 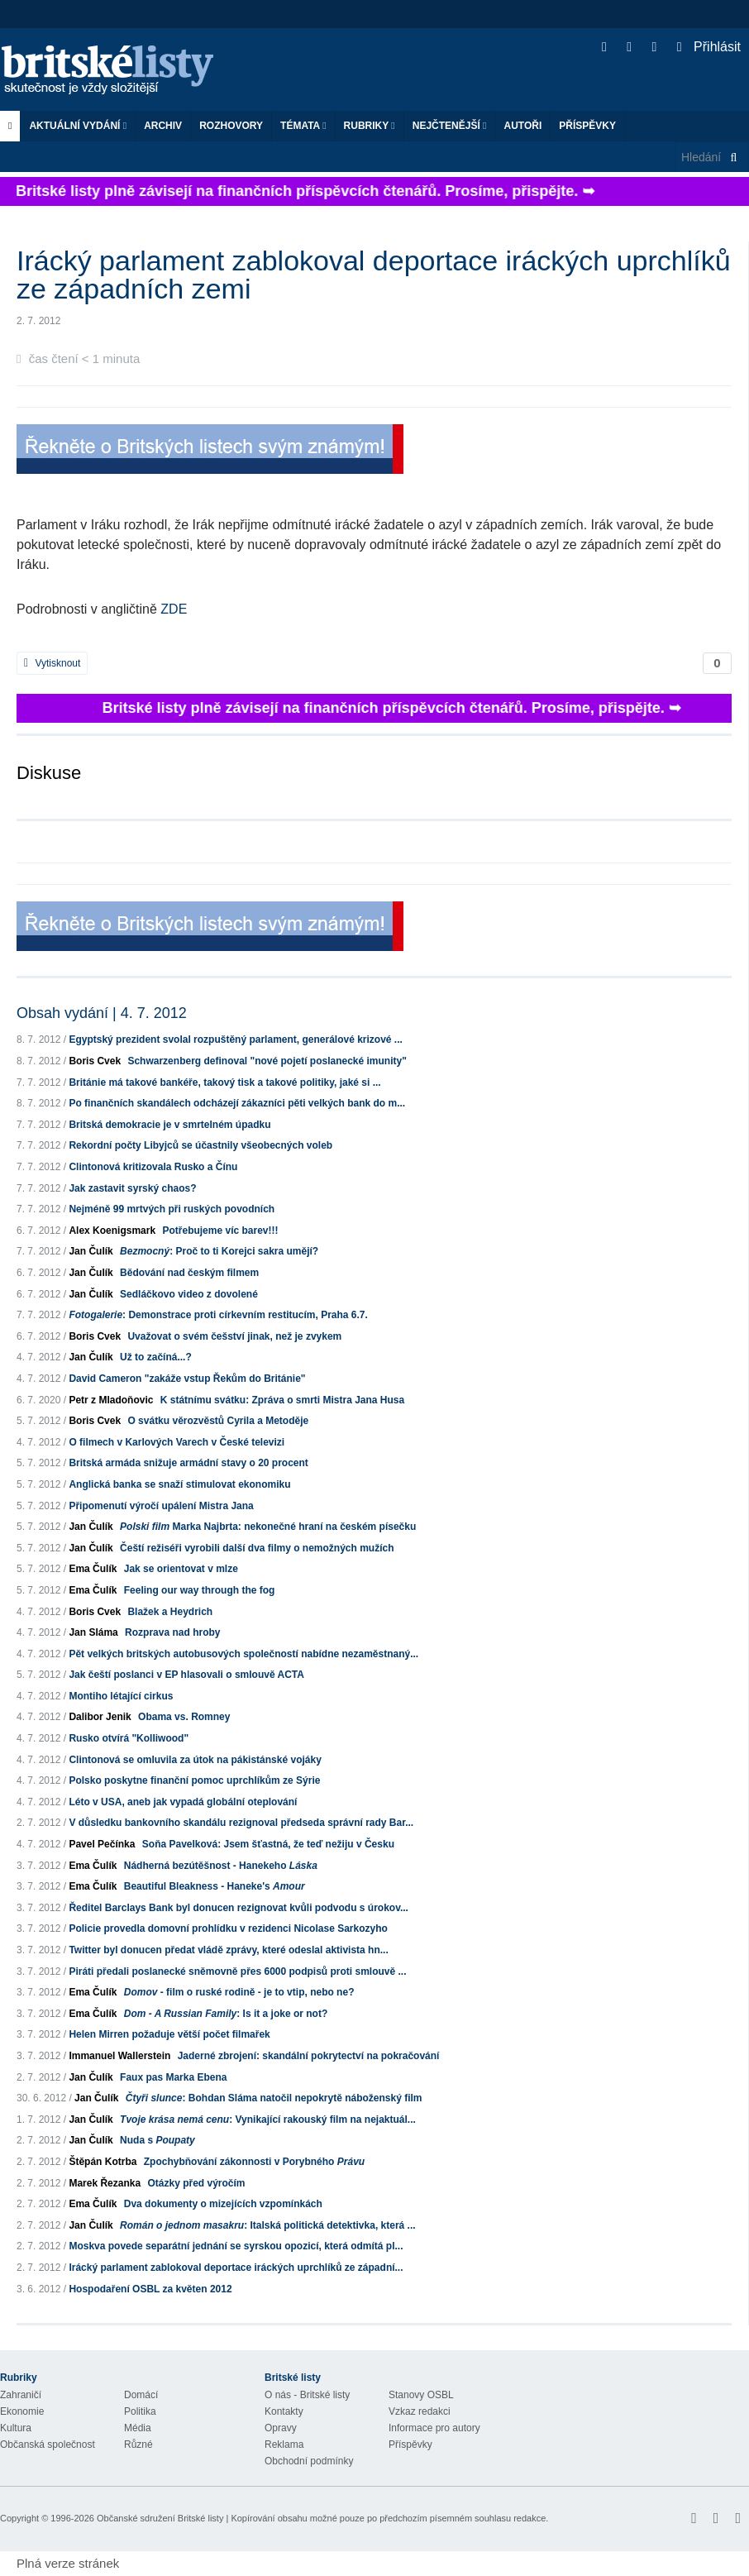 I want to click on Bědování nad českým filmem, so click(x=189, y=1272).